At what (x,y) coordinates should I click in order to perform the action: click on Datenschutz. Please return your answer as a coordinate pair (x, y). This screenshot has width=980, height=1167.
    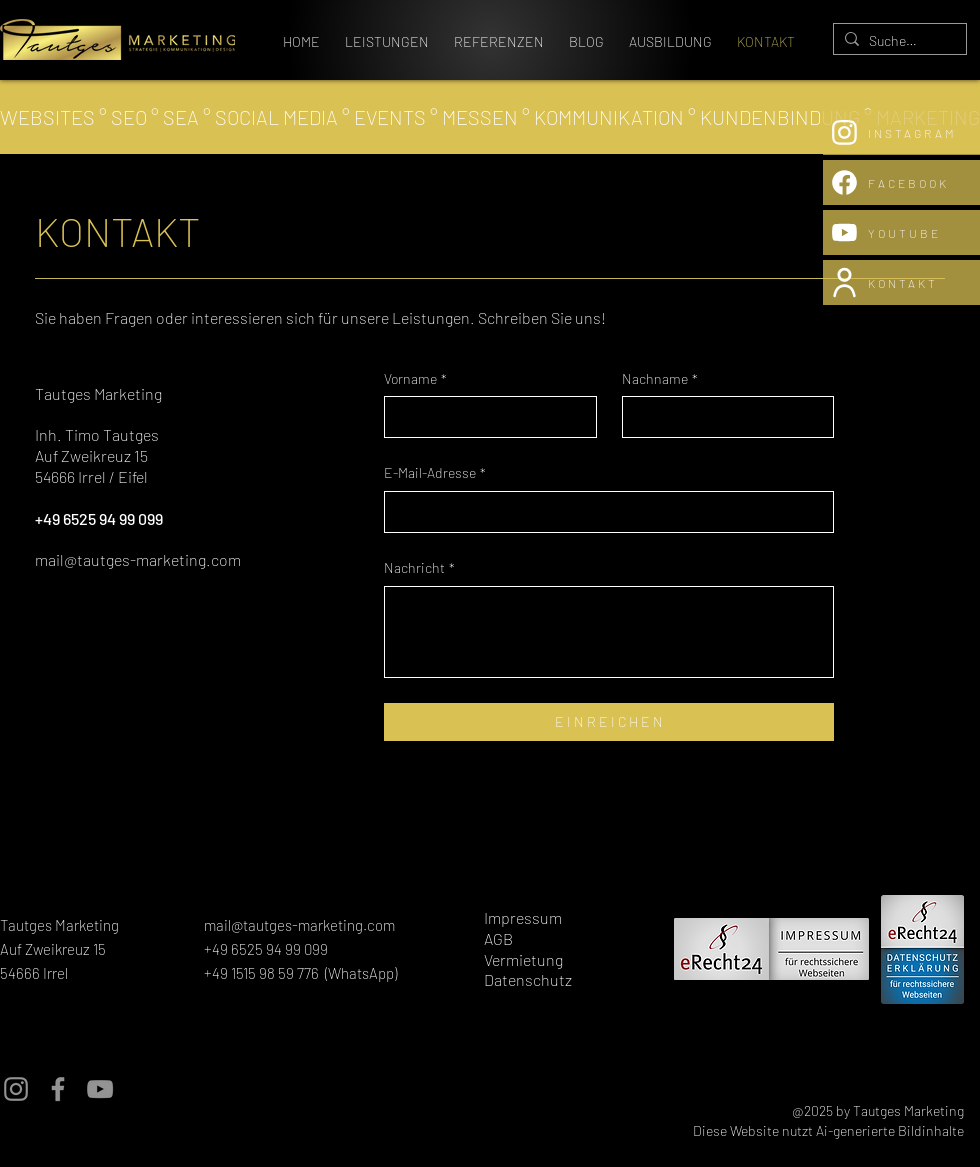
    Looking at the image, I should click on (528, 979).